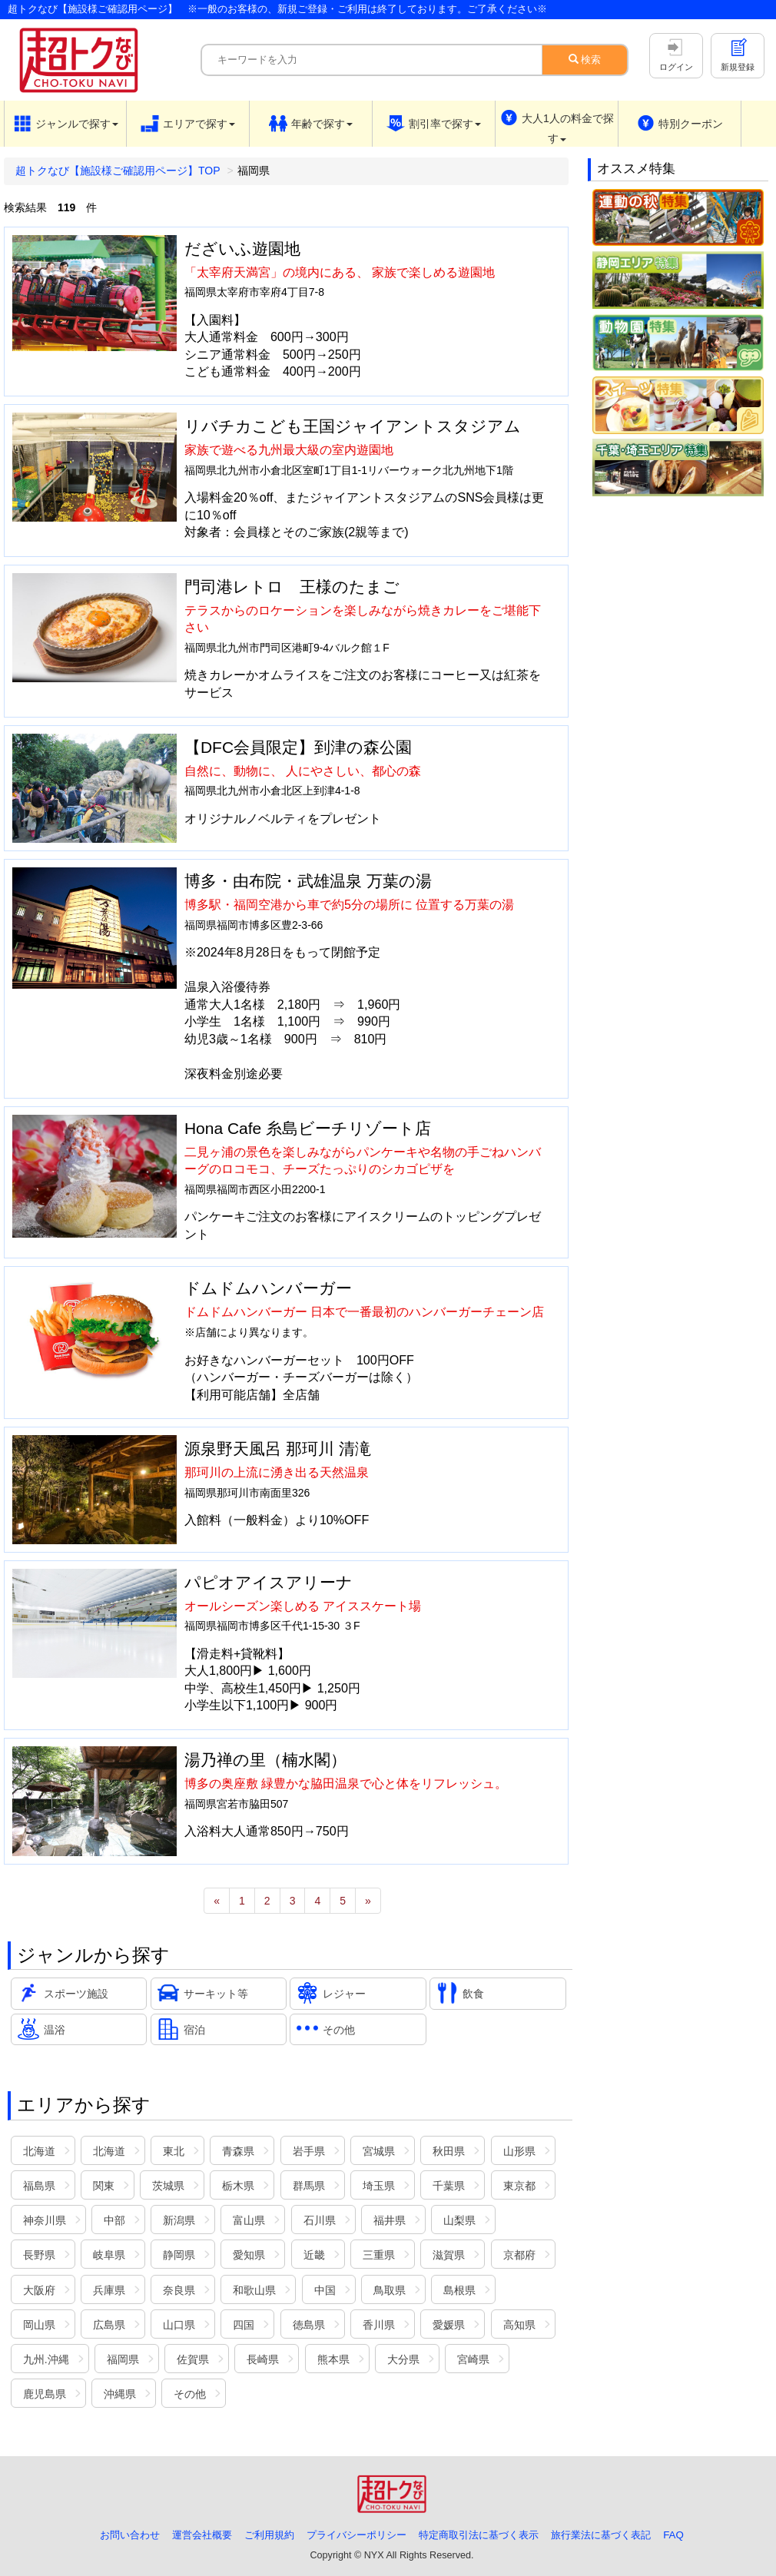 Image resolution: width=776 pixels, height=2576 pixels. Describe the element at coordinates (39, 2290) in the screenshot. I see `大阪府` at that location.